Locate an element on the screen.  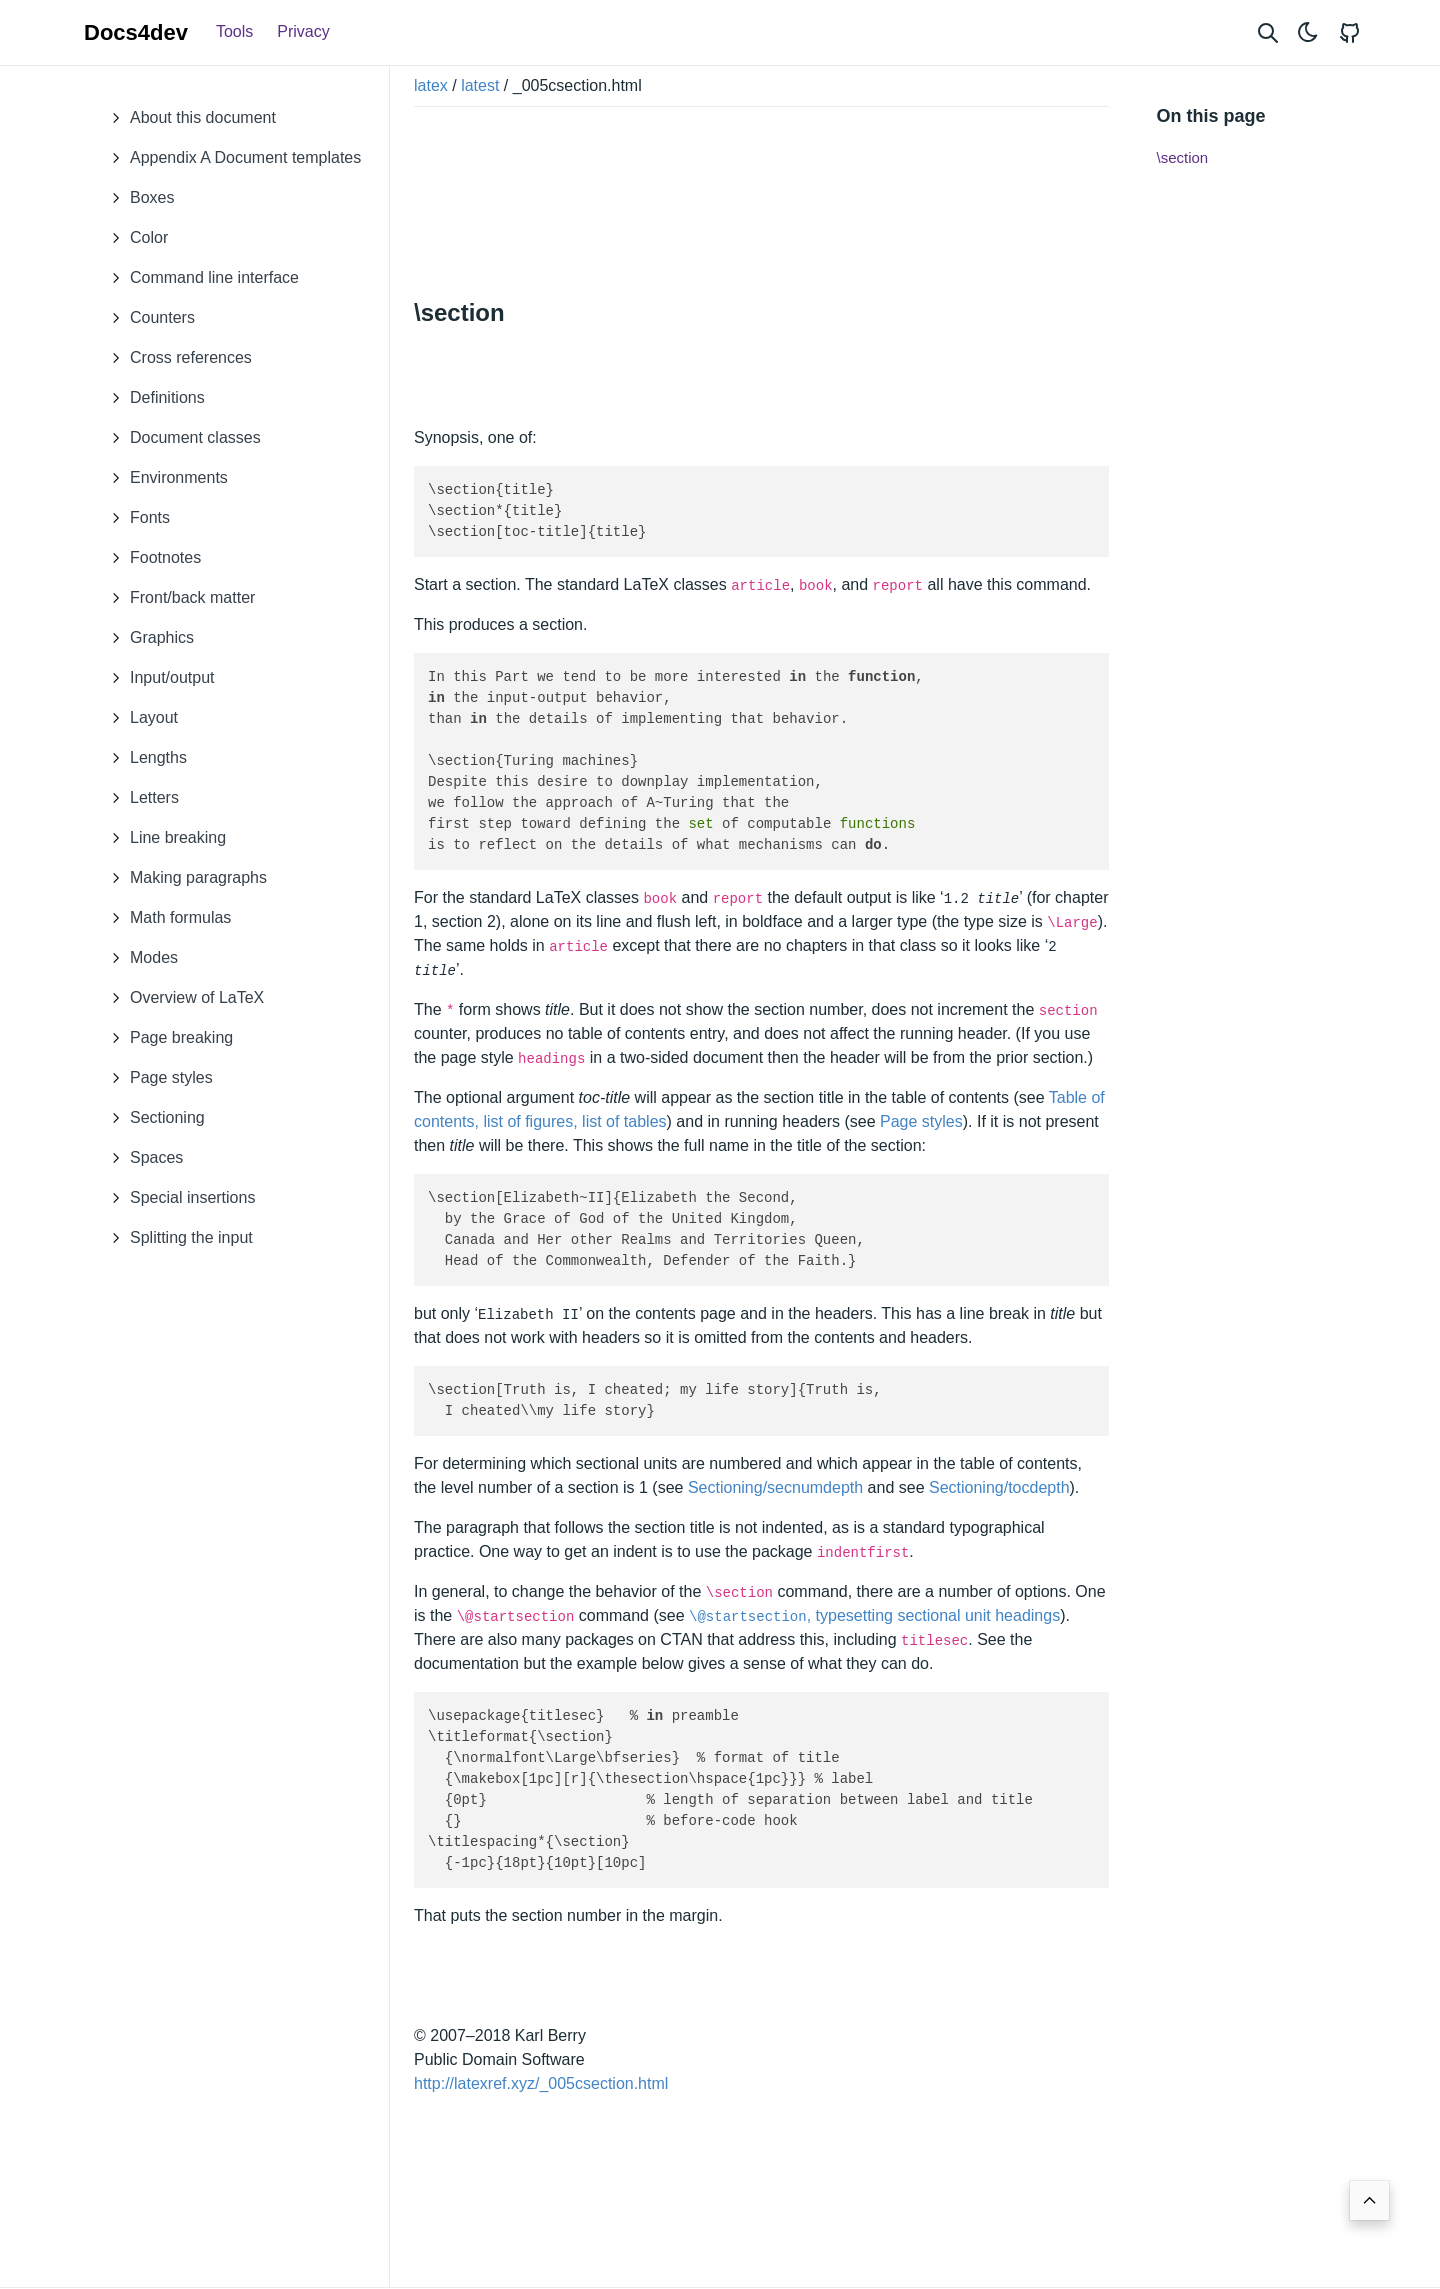
Footnotes is located at coordinates (150, 558).